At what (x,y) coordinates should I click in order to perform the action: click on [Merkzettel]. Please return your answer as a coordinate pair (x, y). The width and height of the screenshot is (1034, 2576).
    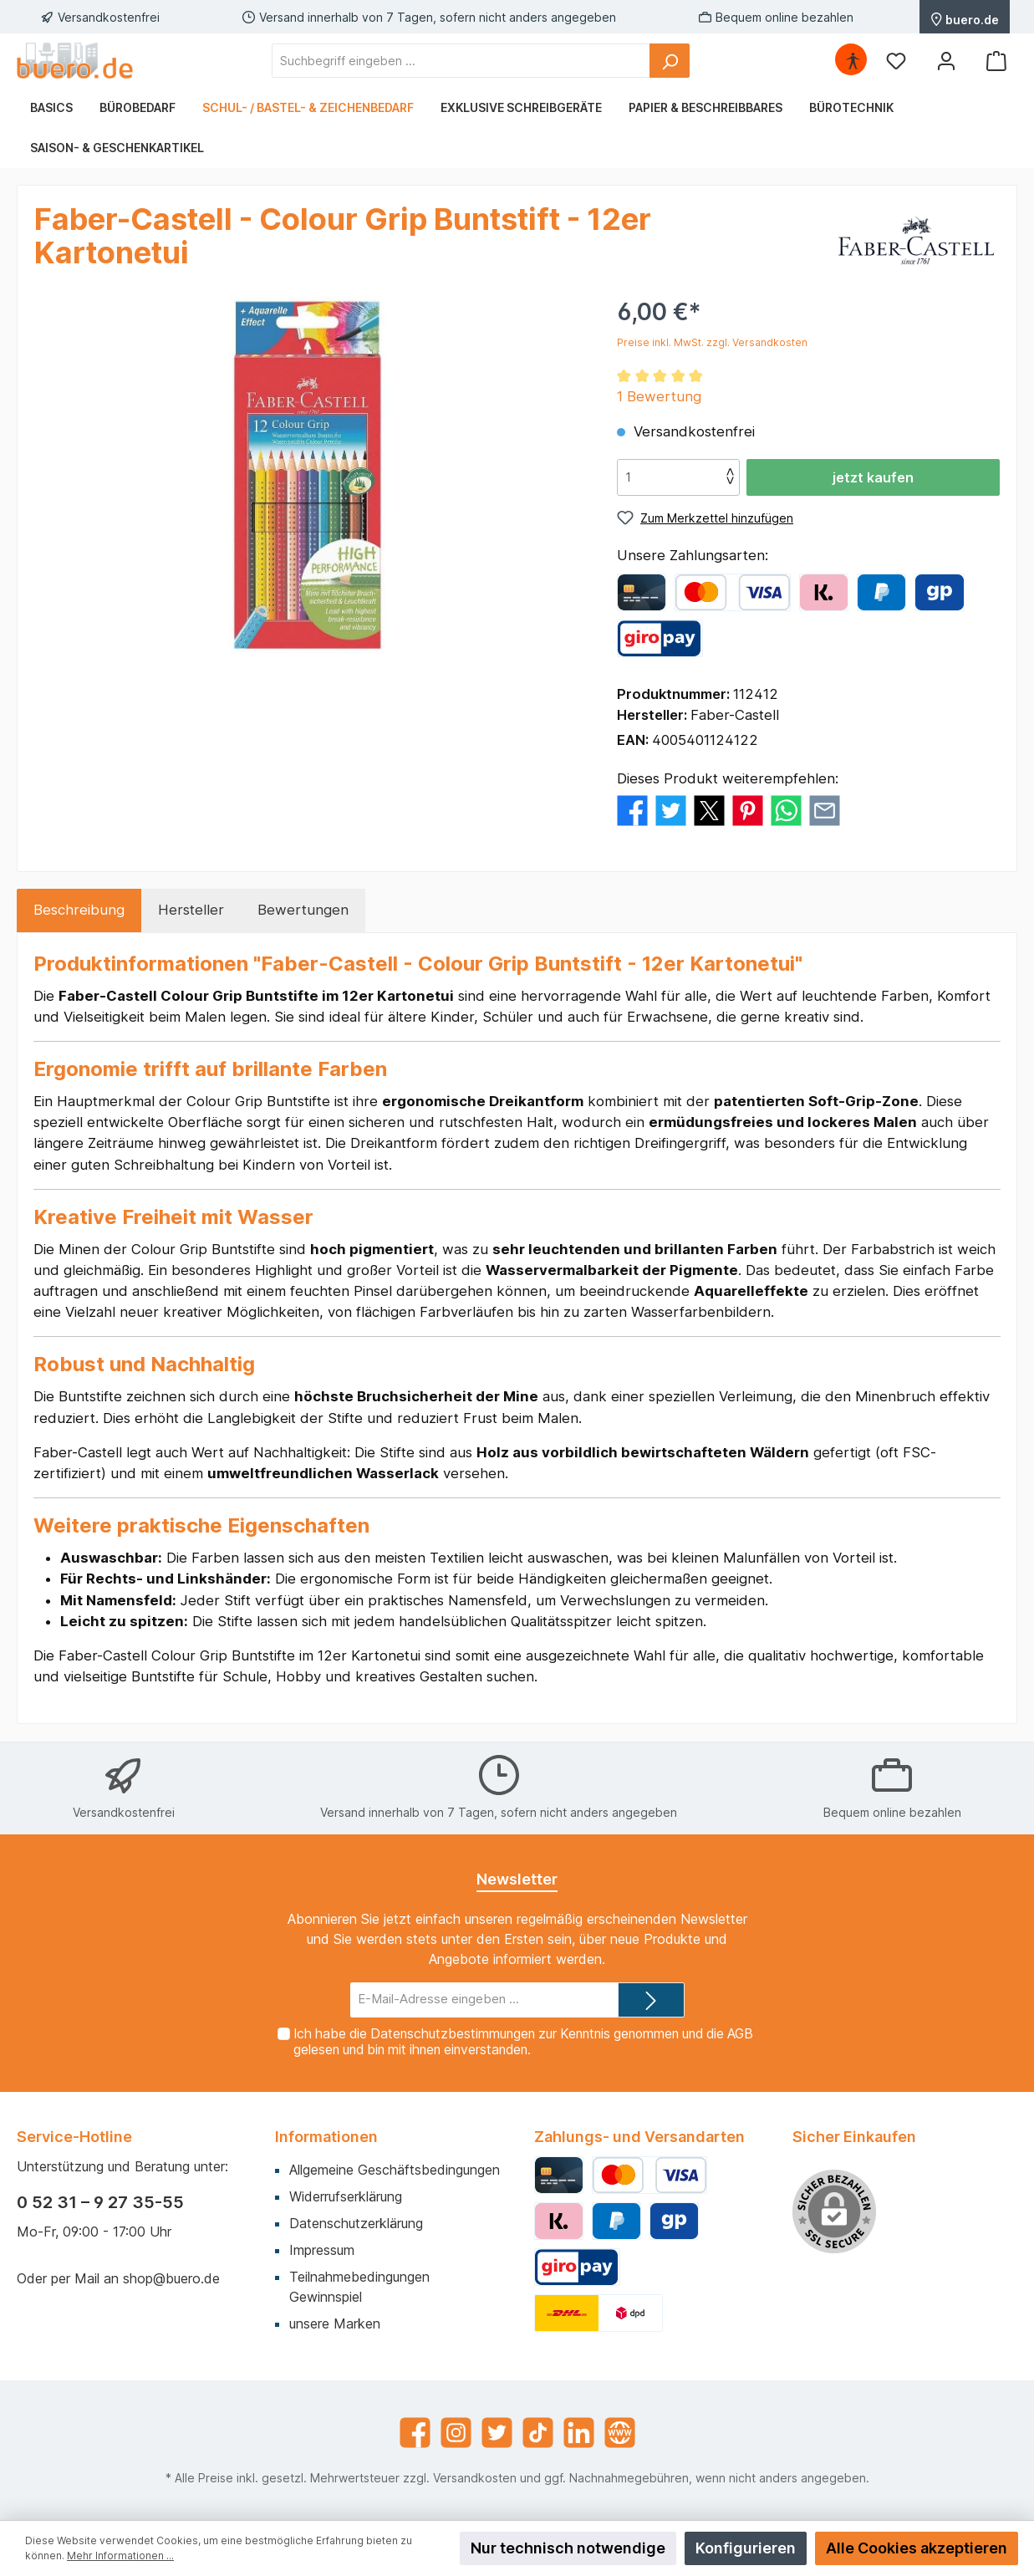
    Looking at the image, I should click on (896, 60).